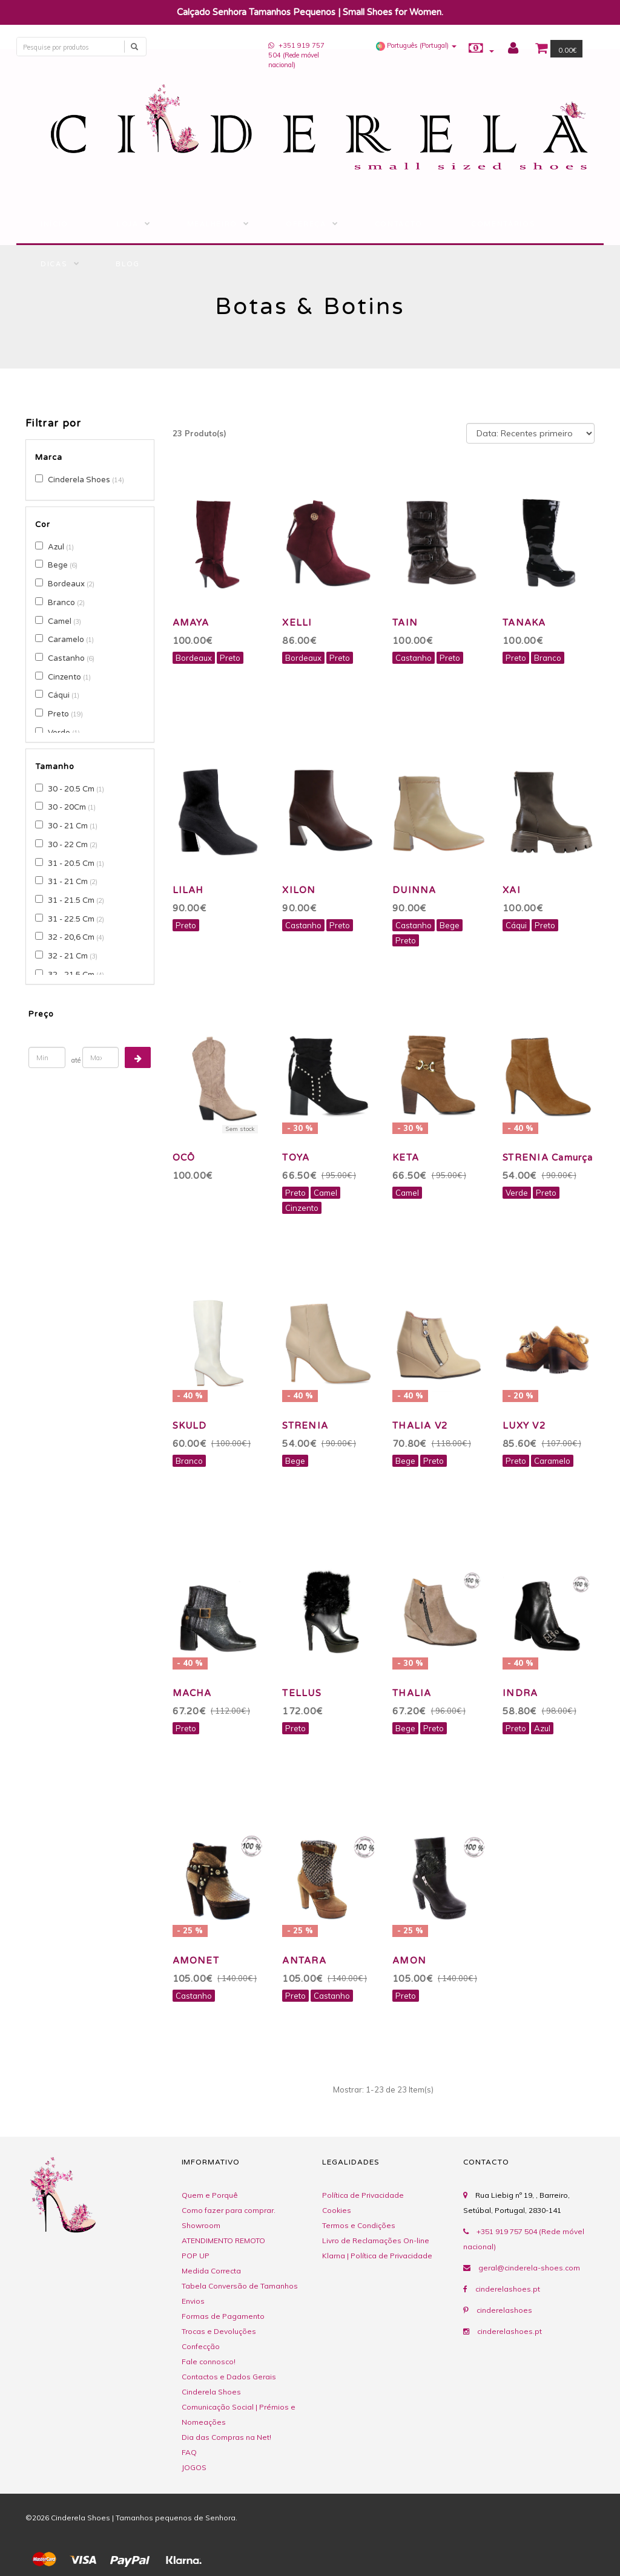 This screenshot has width=620, height=2576. I want to click on Mealheiro, so click(212, 224).